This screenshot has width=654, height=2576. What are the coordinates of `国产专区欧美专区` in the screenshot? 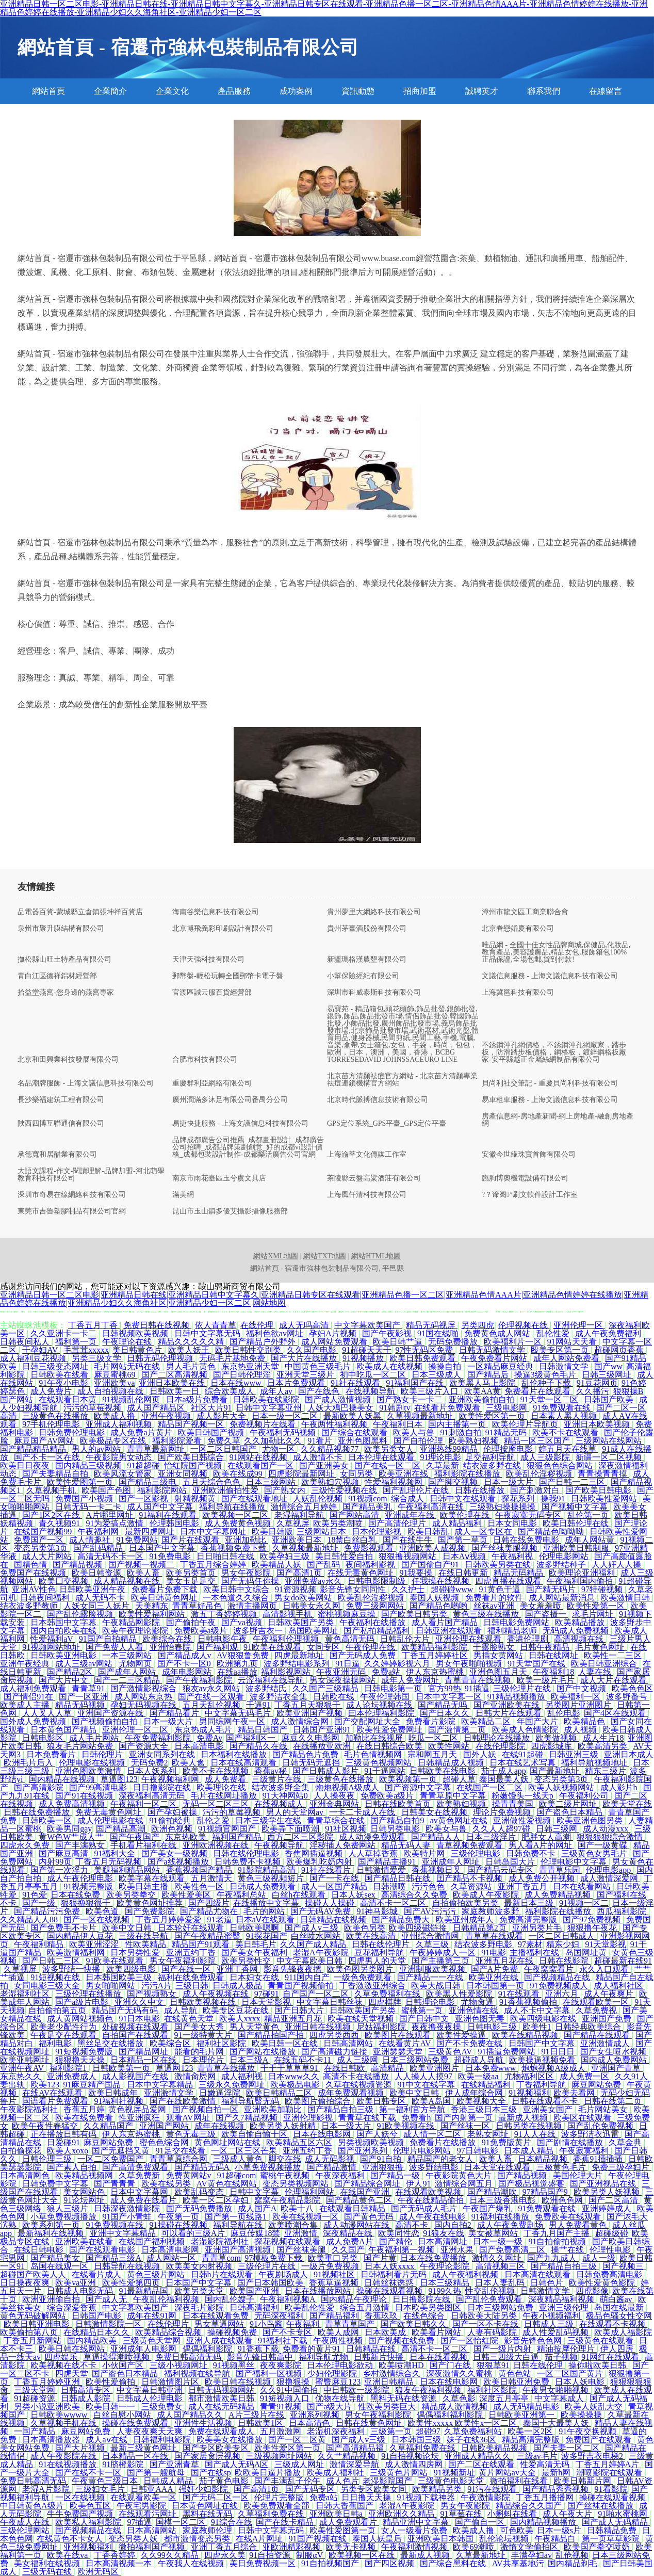 It's located at (217, 2447).